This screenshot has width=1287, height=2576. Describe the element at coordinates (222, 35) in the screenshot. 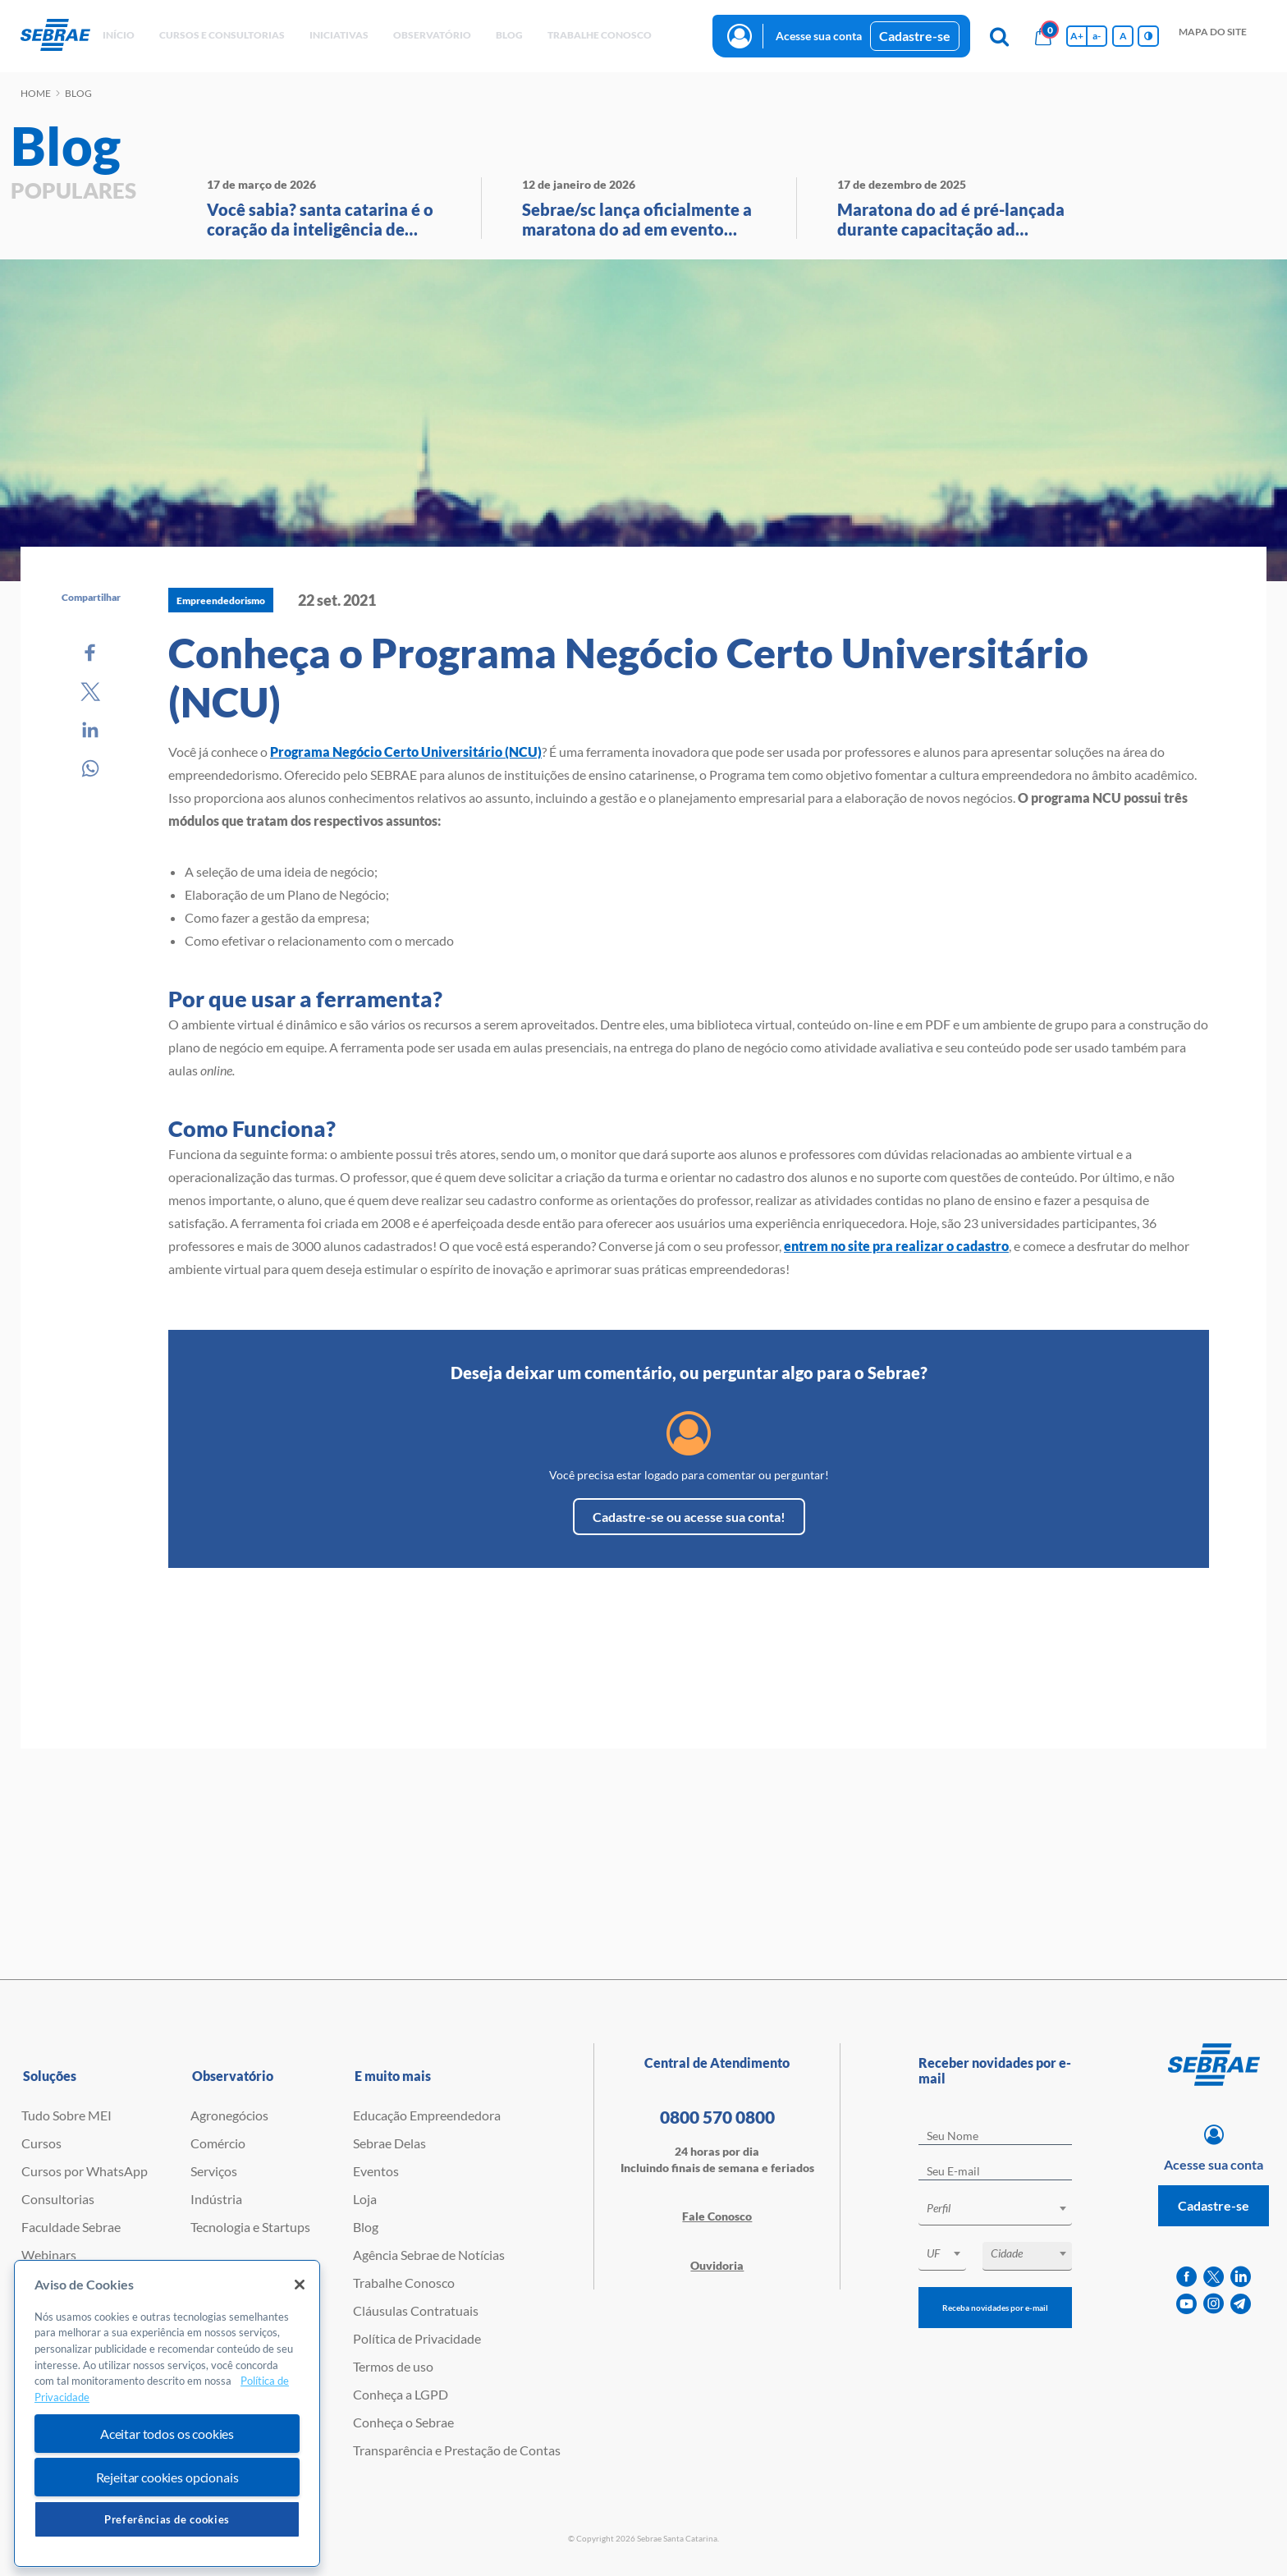

I see `Cursos e Consultorias [button]` at that location.